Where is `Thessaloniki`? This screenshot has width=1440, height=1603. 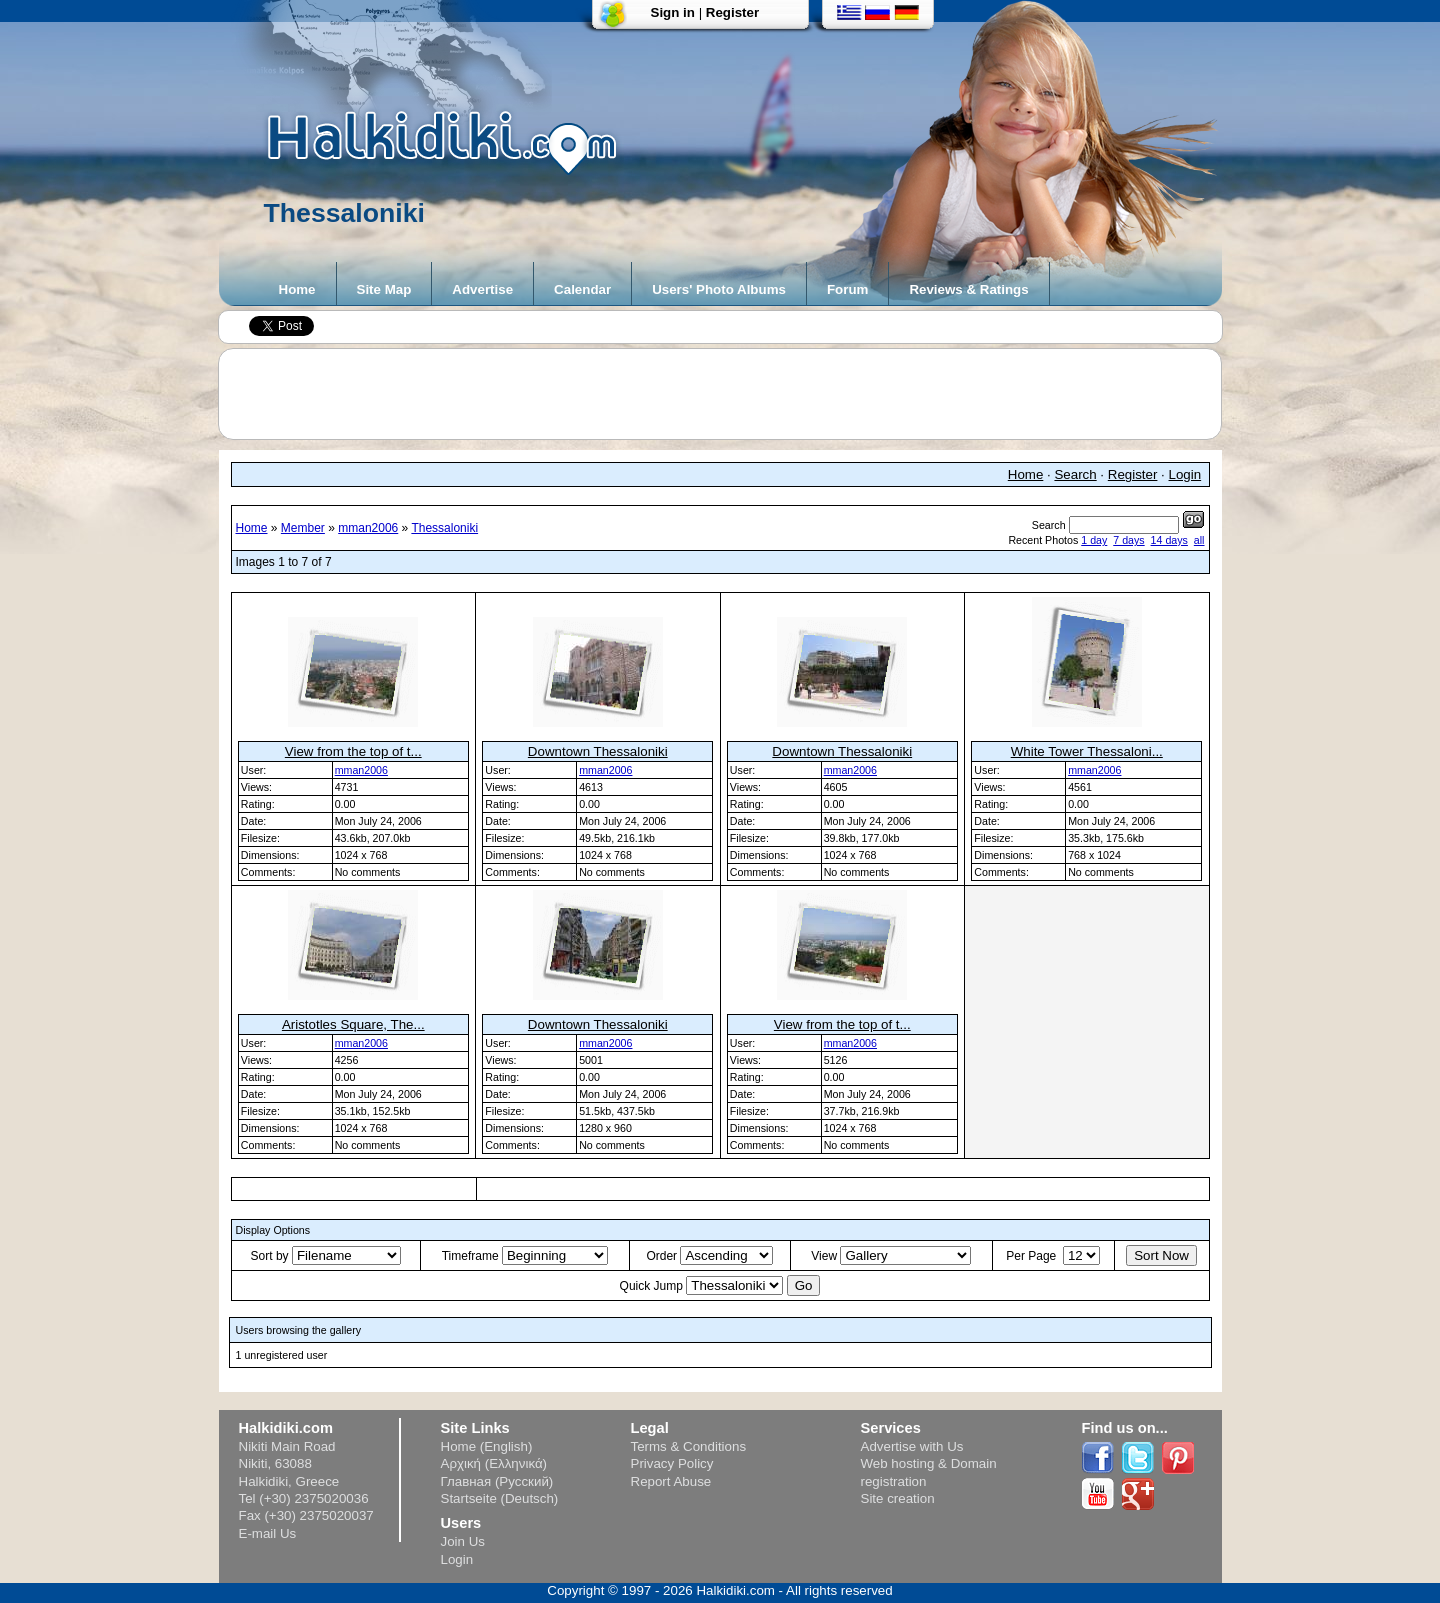 Thessaloniki is located at coordinates (444, 528).